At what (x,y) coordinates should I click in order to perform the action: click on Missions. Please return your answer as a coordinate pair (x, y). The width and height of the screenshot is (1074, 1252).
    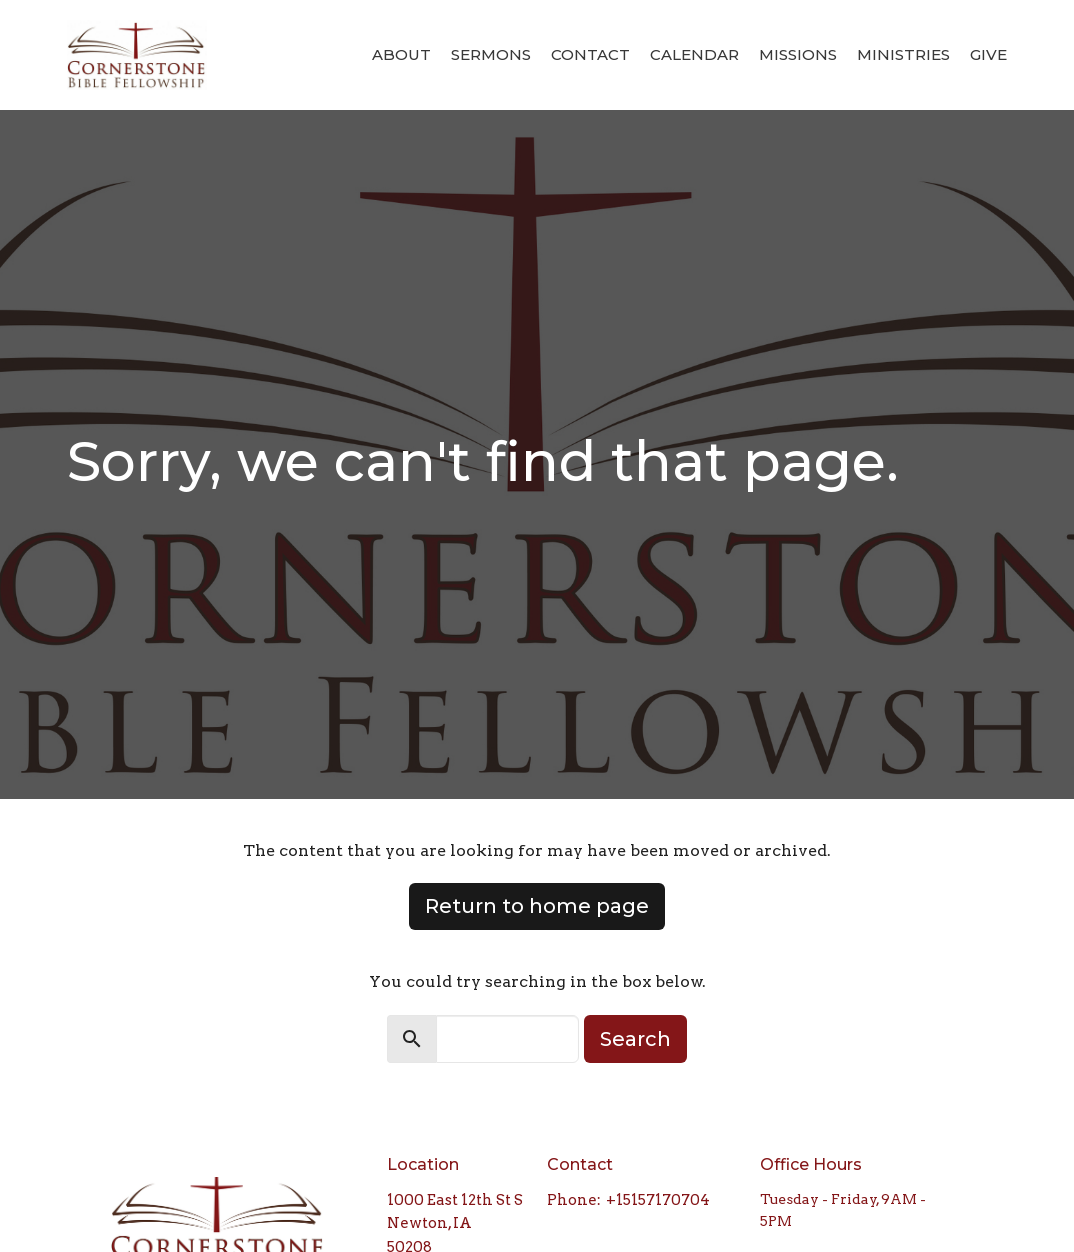
    Looking at the image, I should click on (798, 54).